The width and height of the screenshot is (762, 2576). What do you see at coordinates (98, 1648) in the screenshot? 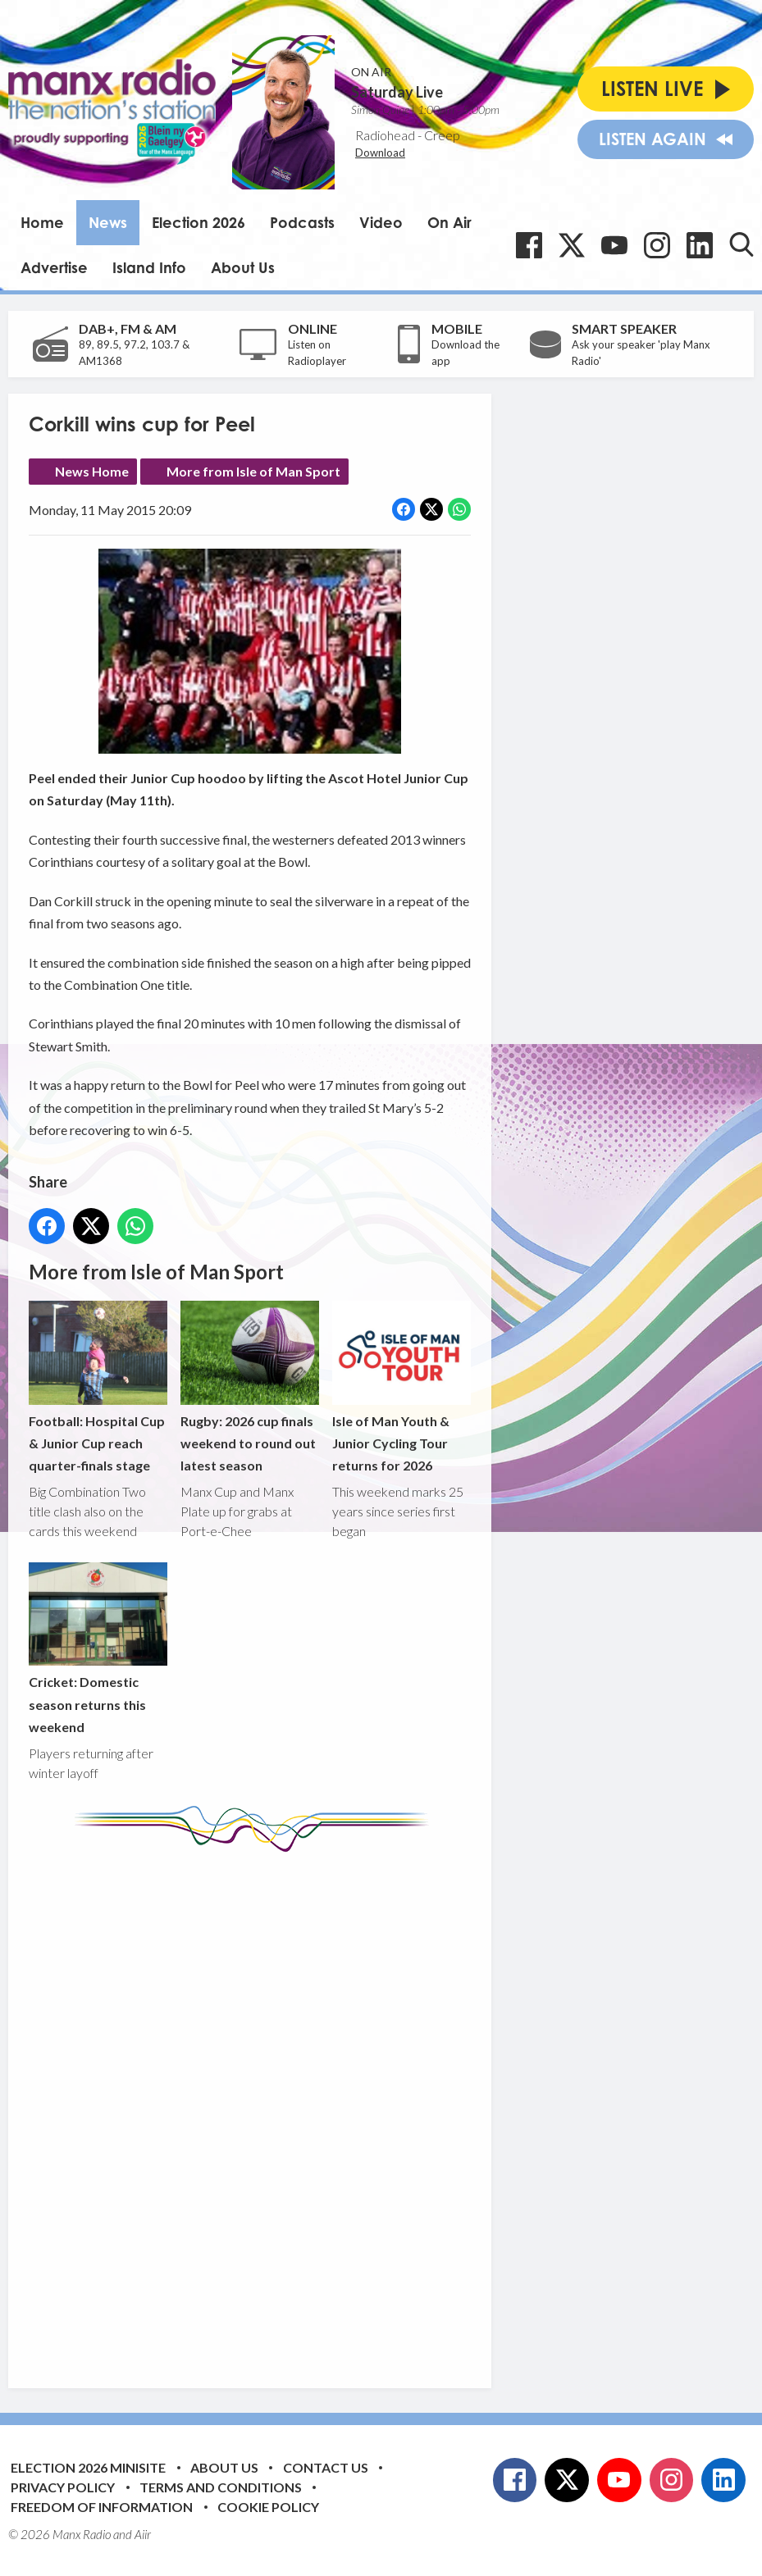
I see `Cricket: Domestic season returns this weekend` at bounding box center [98, 1648].